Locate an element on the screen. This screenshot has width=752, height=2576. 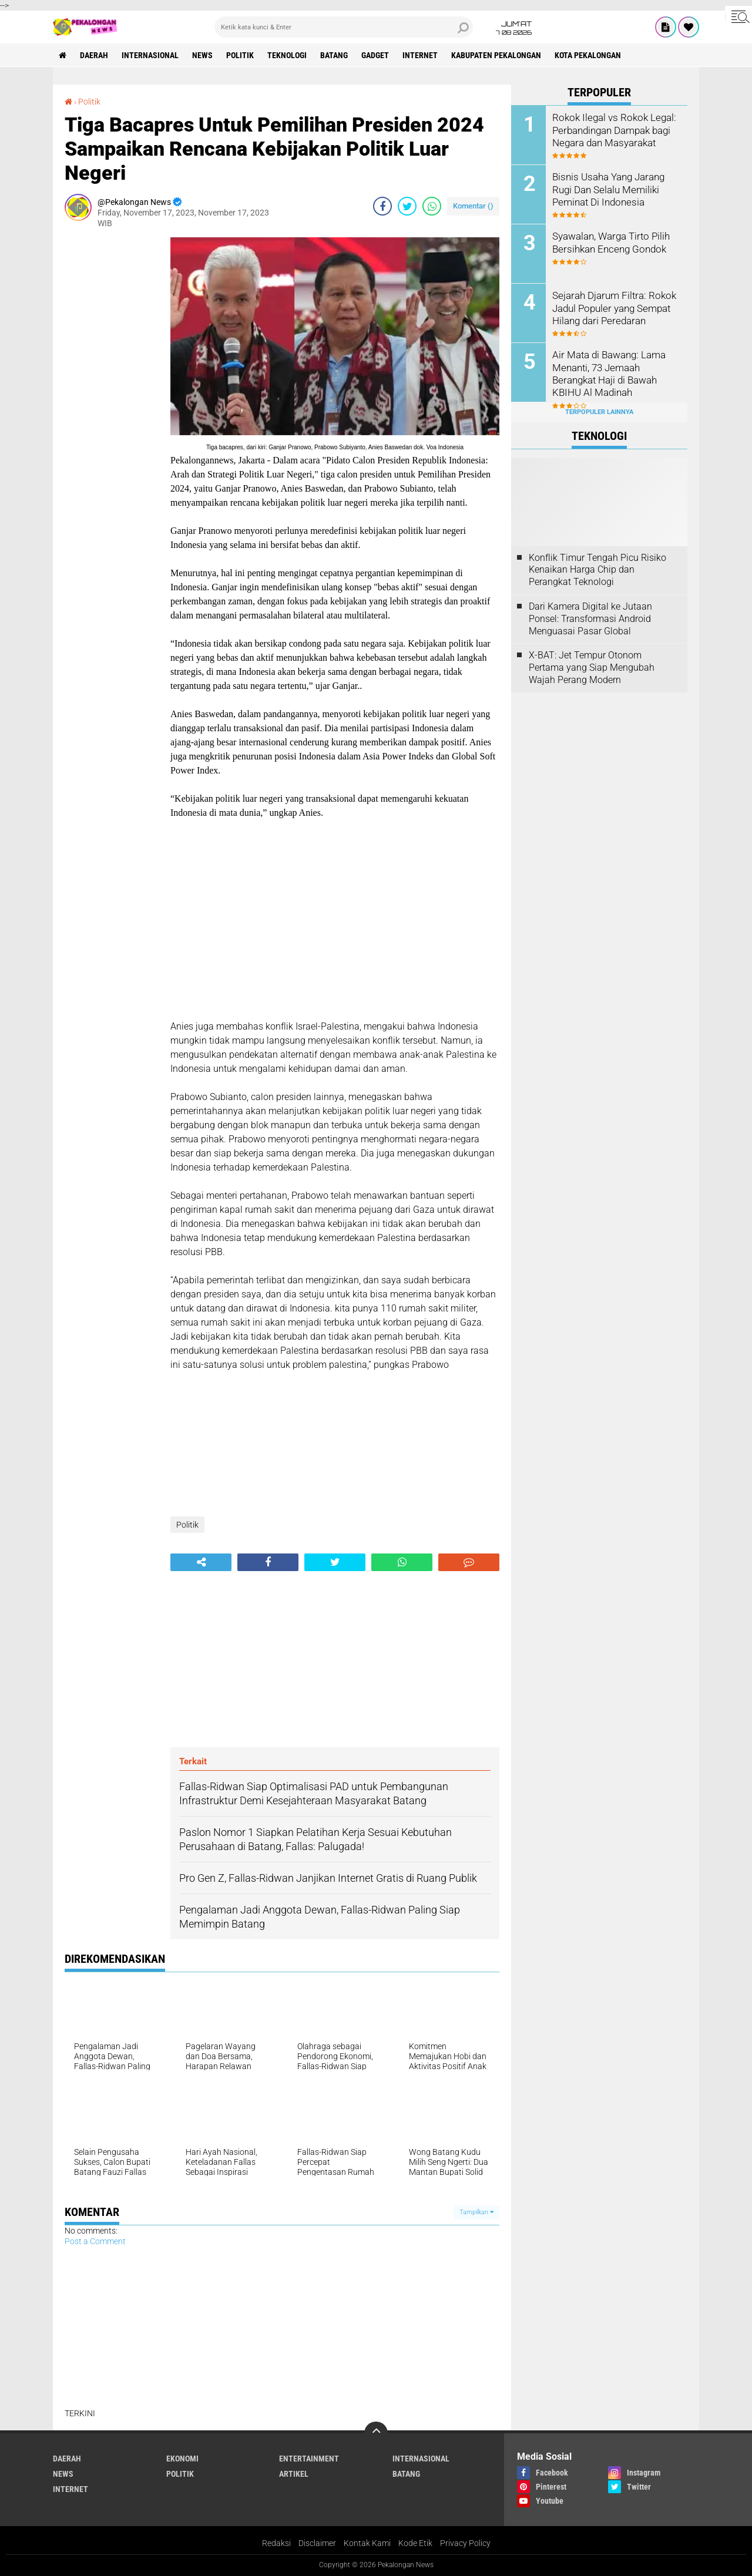
Dari Kamera Digital ke Jutaan Ponsel: Transformasi Android Menguasai Pasar Global is located at coordinates (590, 619).